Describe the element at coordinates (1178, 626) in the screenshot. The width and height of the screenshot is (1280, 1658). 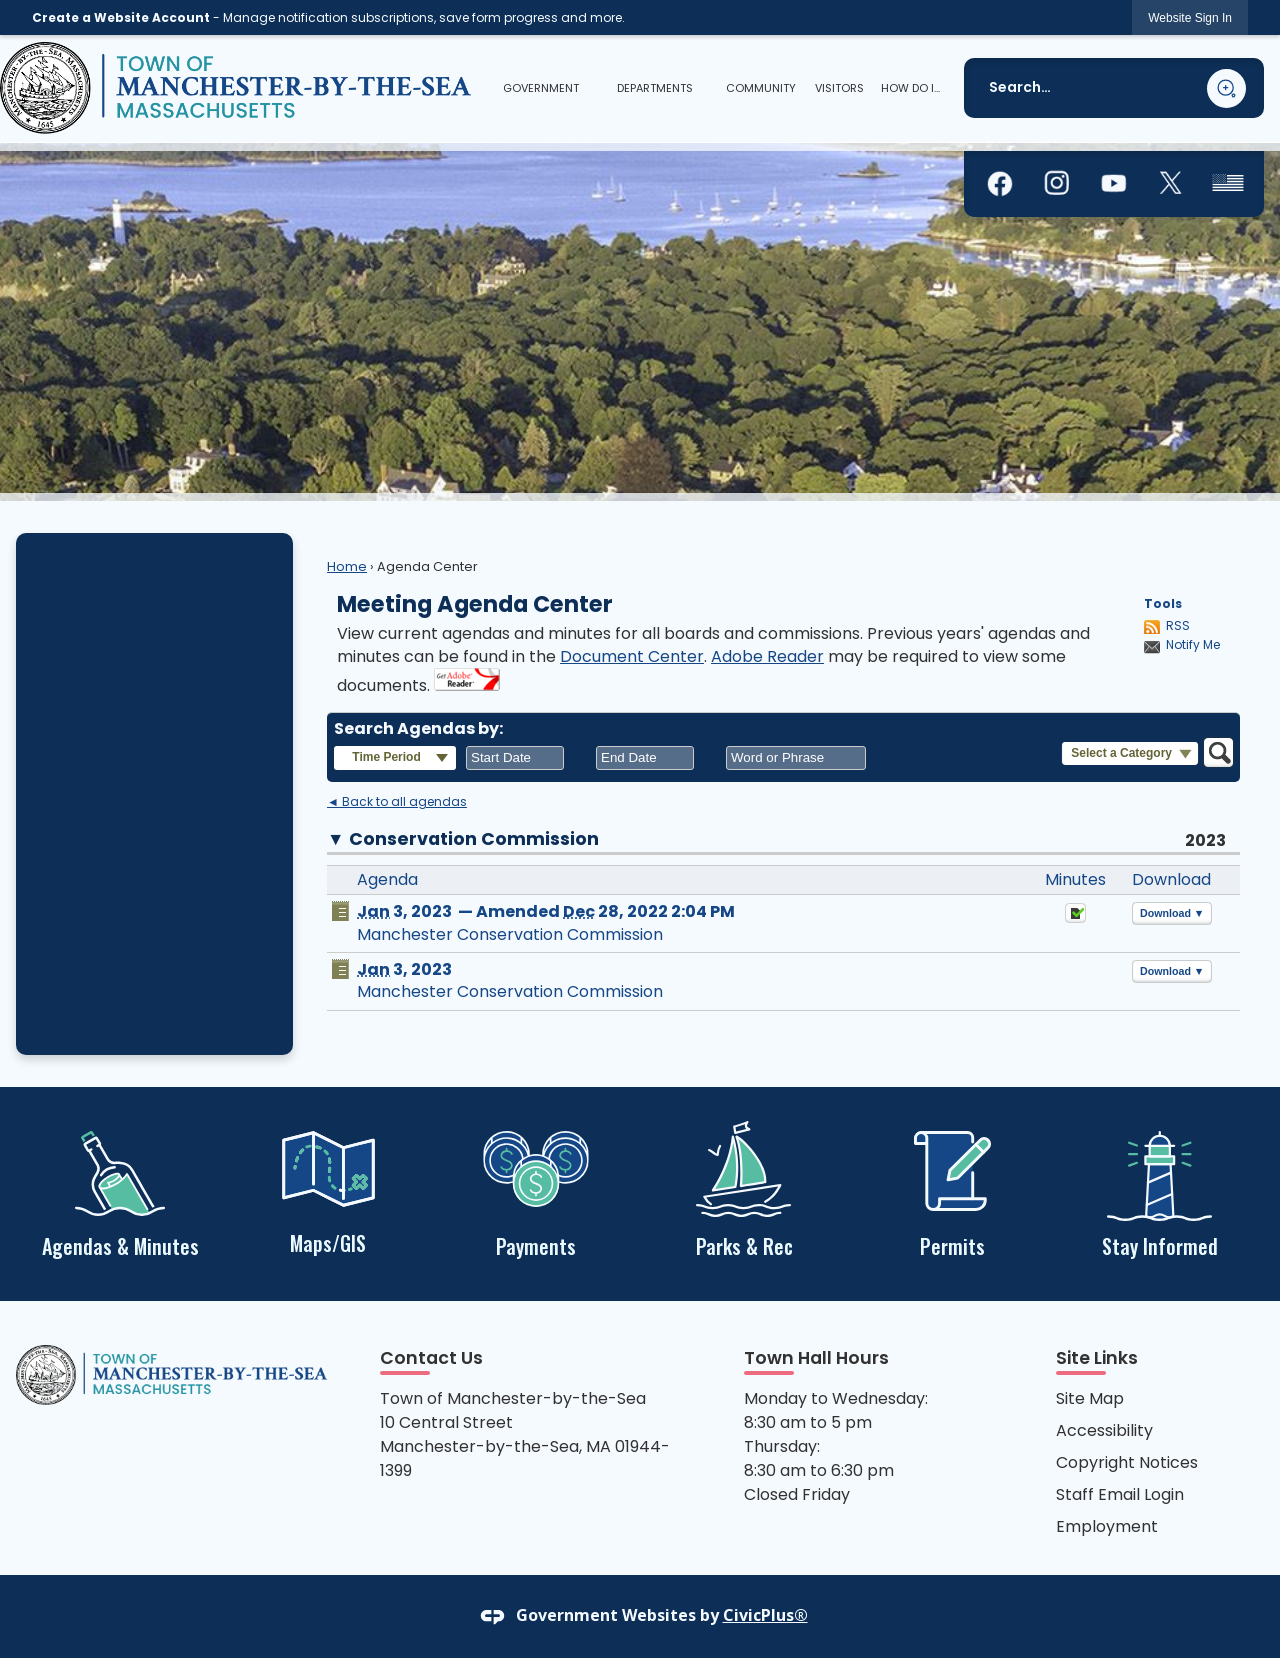
I see `RSS [AgendaCenterRSS]` at that location.